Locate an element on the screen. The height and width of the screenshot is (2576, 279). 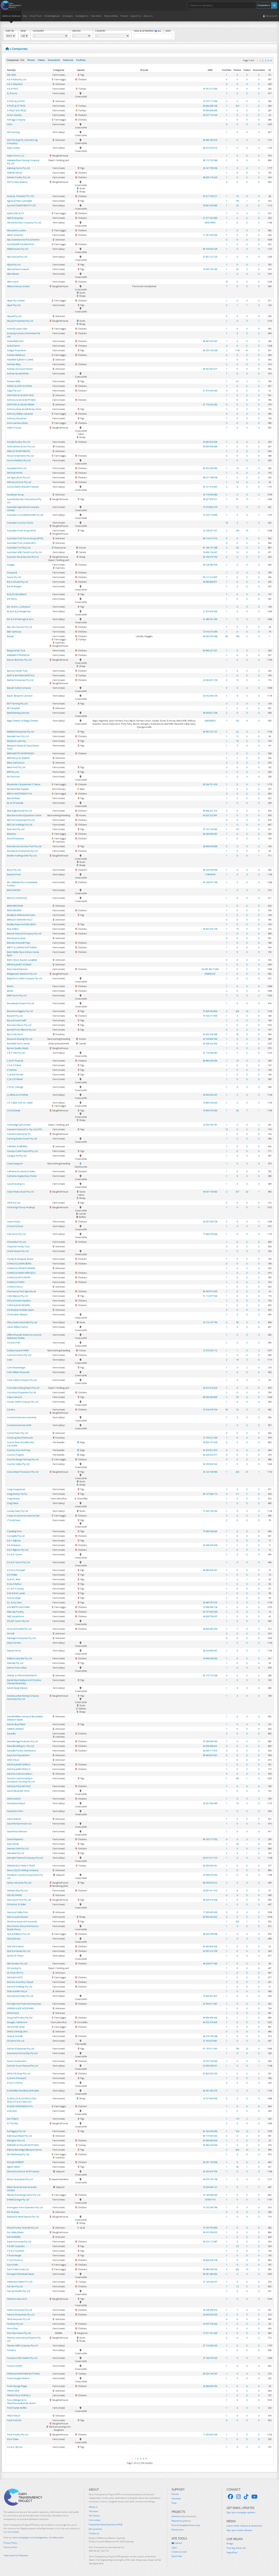
127 is located at coordinates (237, 829).